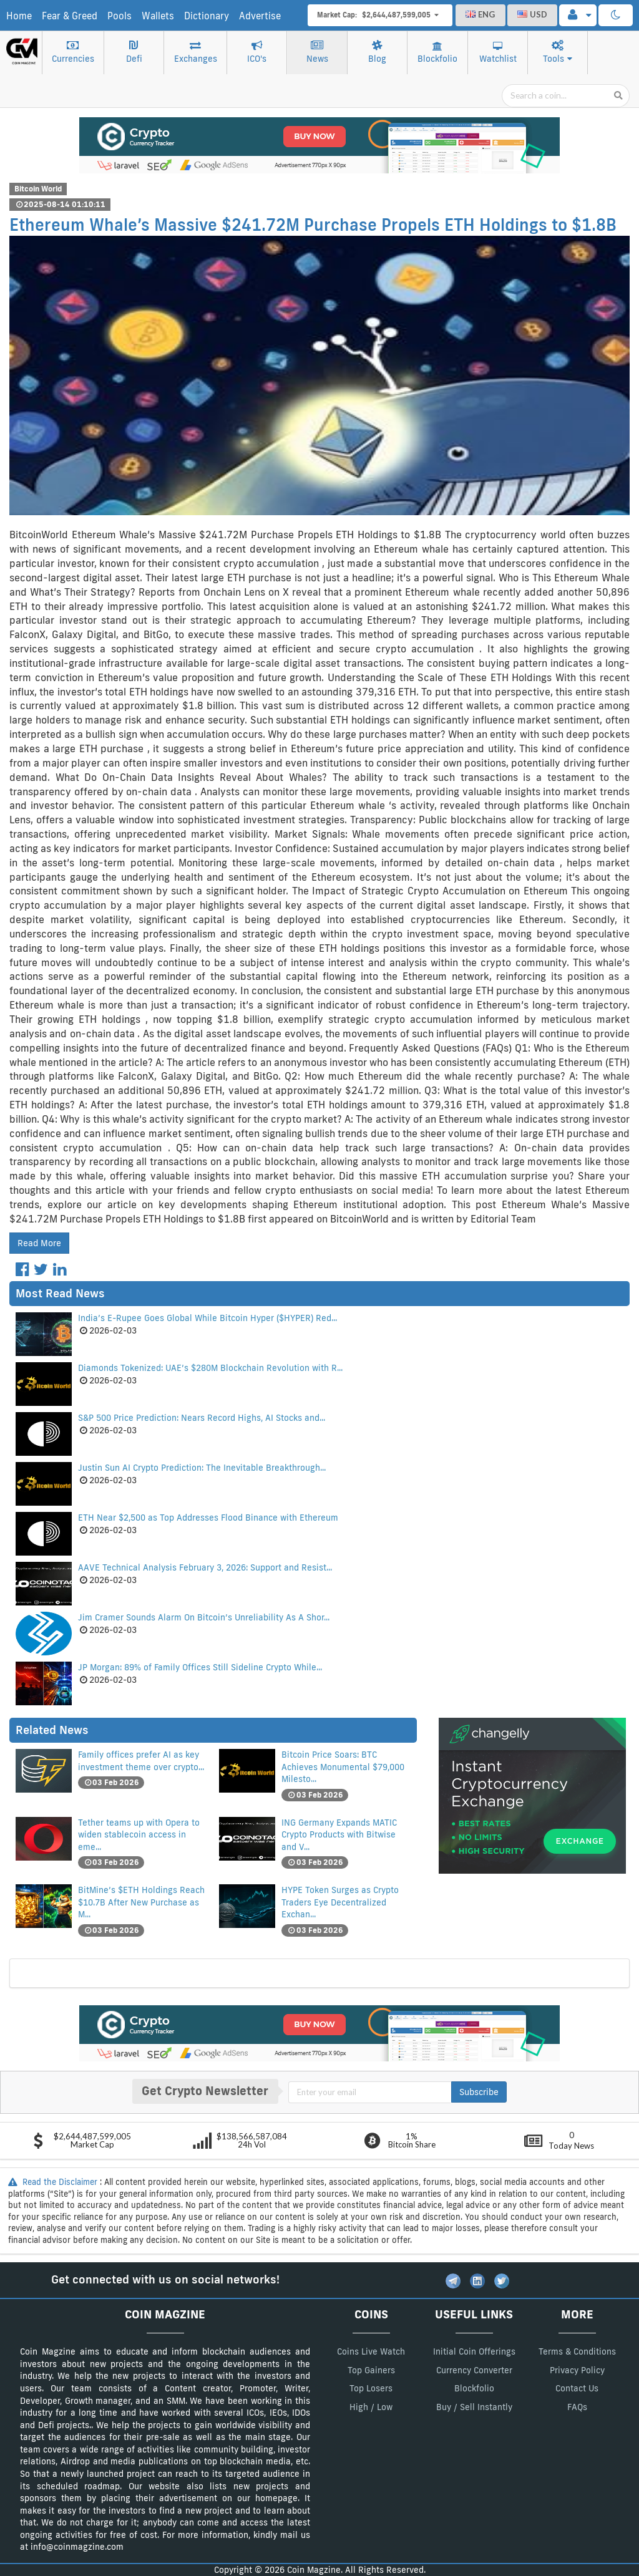  What do you see at coordinates (474, 2351) in the screenshot?
I see `Initial Coin Offerings` at bounding box center [474, 2351].